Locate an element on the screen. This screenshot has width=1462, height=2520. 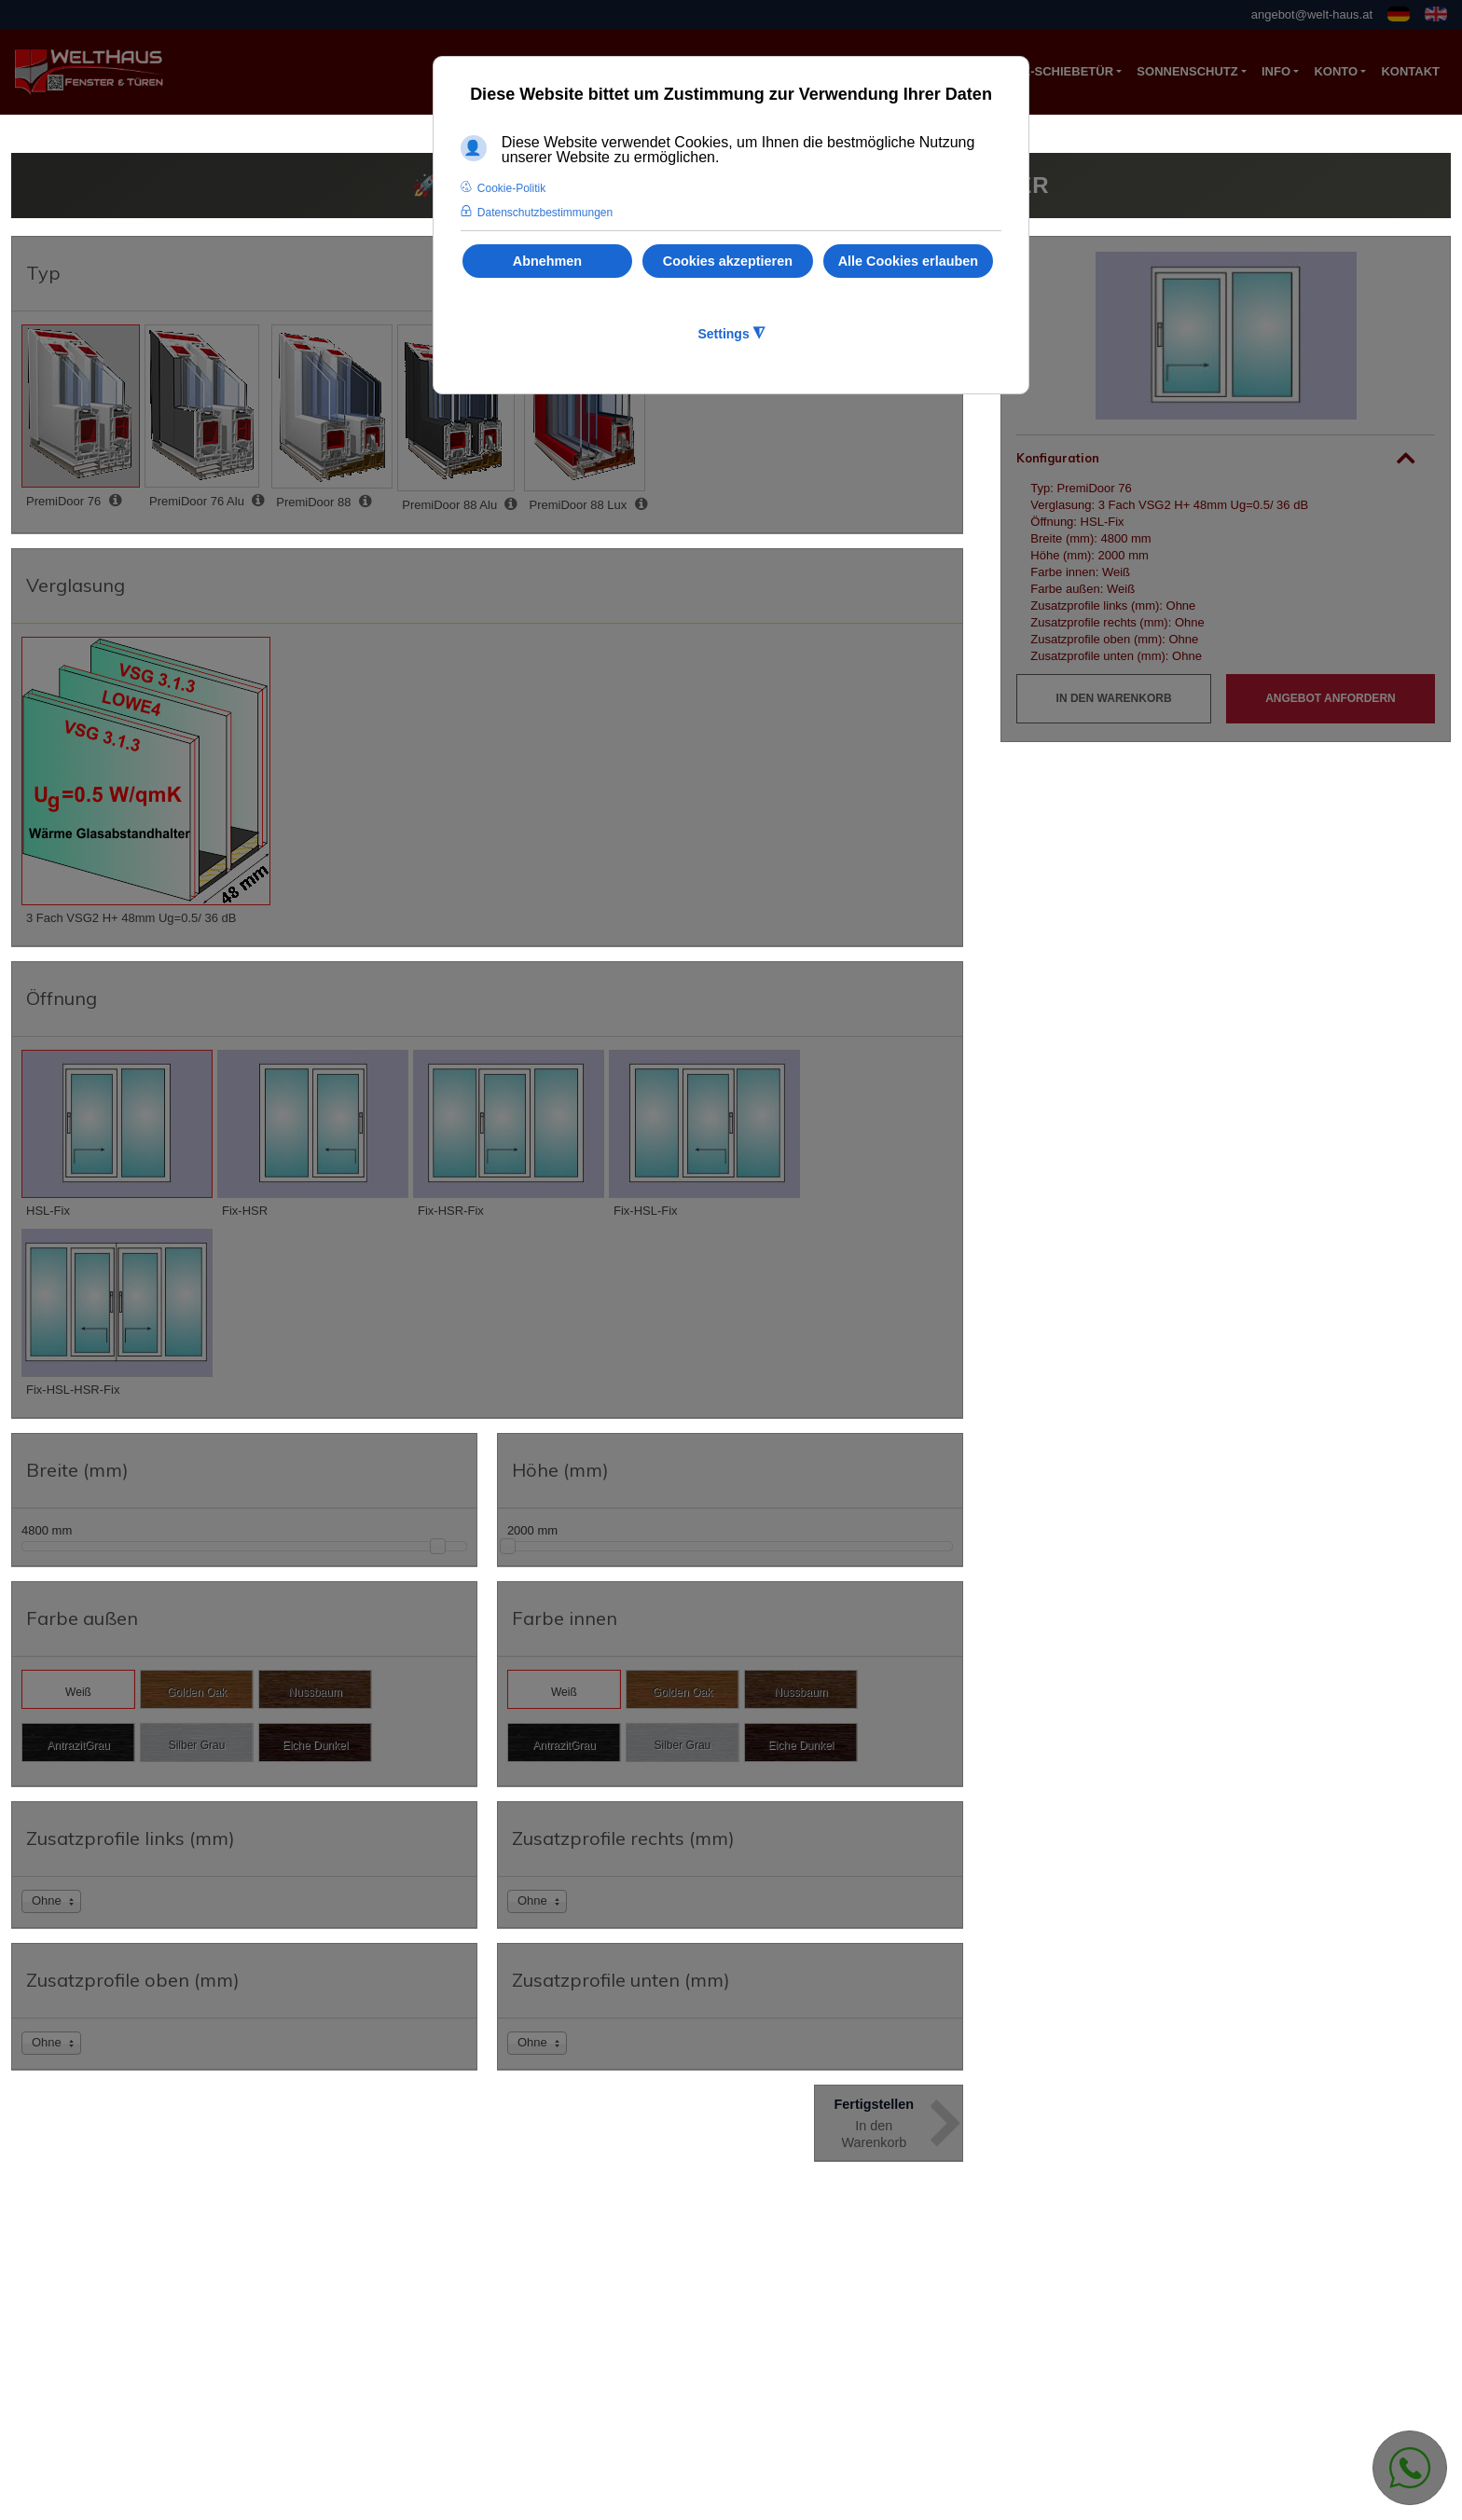
Sonnenschutz [button] is located at coordinates (1187, 71).